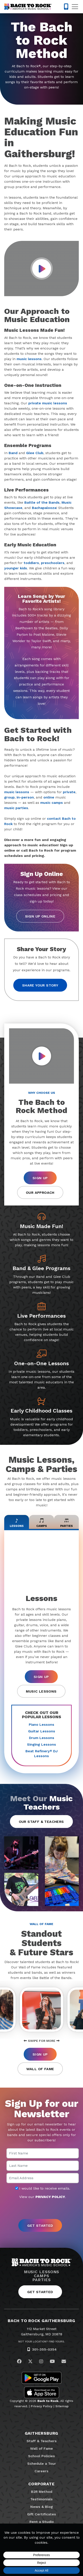 The width and height of the screenshot is (83, 2576). What do you see at coordinates (40, 1178) in the screenshot?
I see `Sign Up` at bounding box center [40, 1178].